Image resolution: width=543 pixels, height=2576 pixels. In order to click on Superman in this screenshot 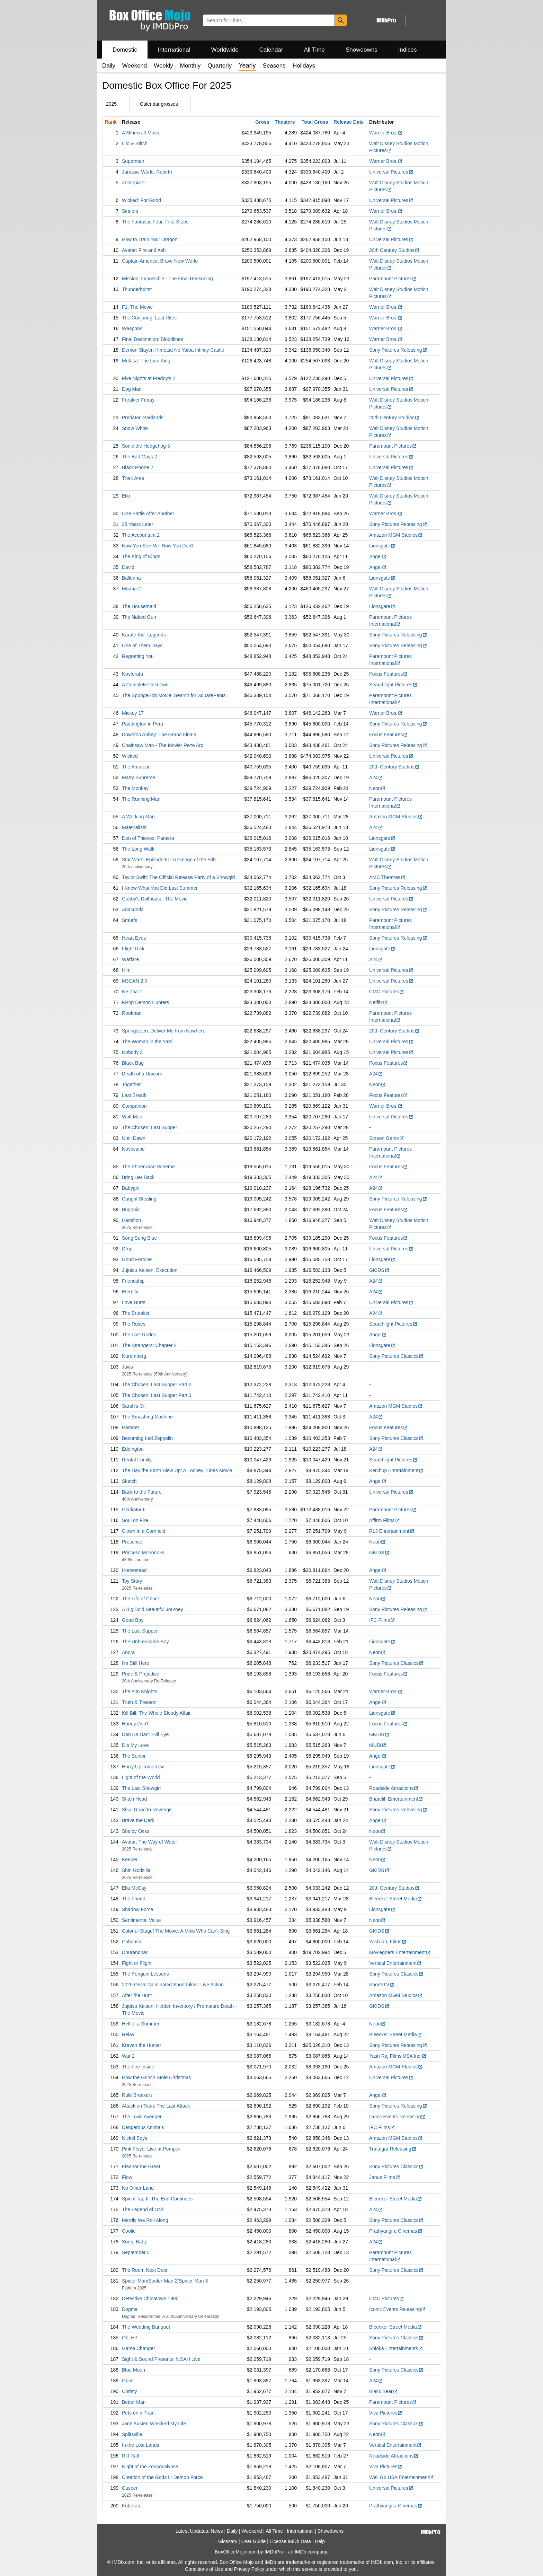, I will do `click(133, 161)`.